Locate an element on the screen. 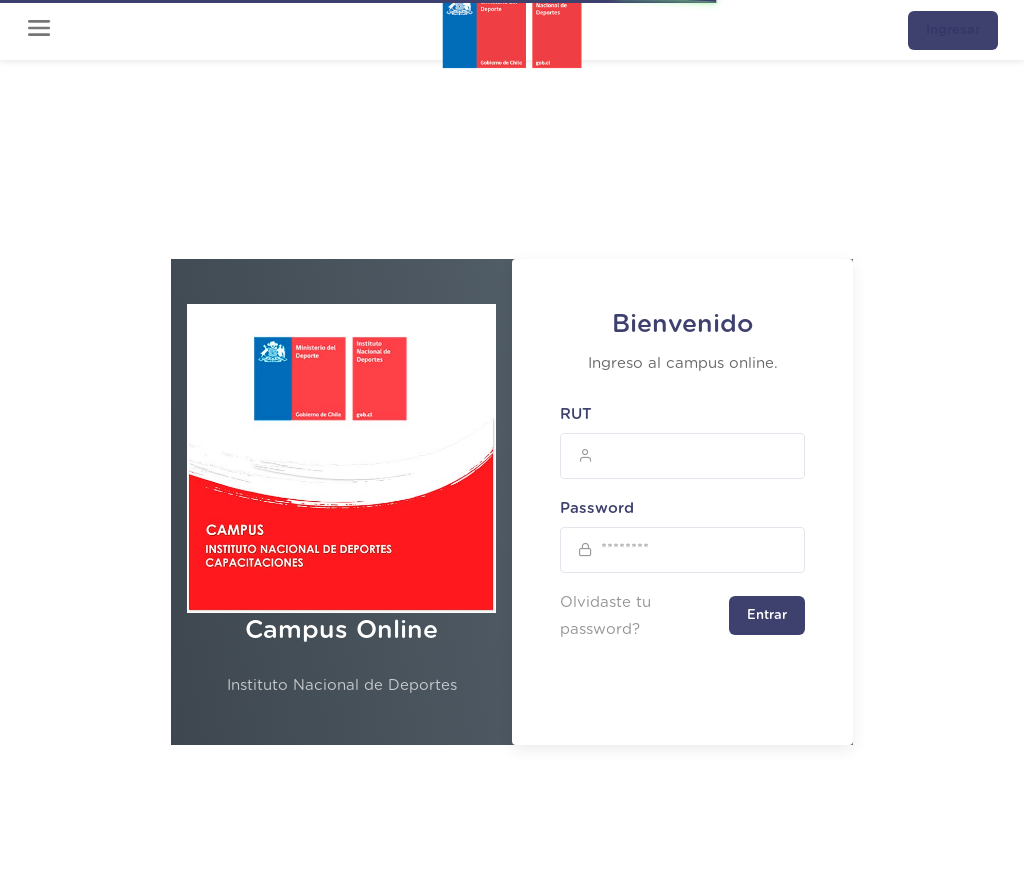 The width and height of the screenshot is (1024, 883). Entrar is located at coordinates (767, 615).